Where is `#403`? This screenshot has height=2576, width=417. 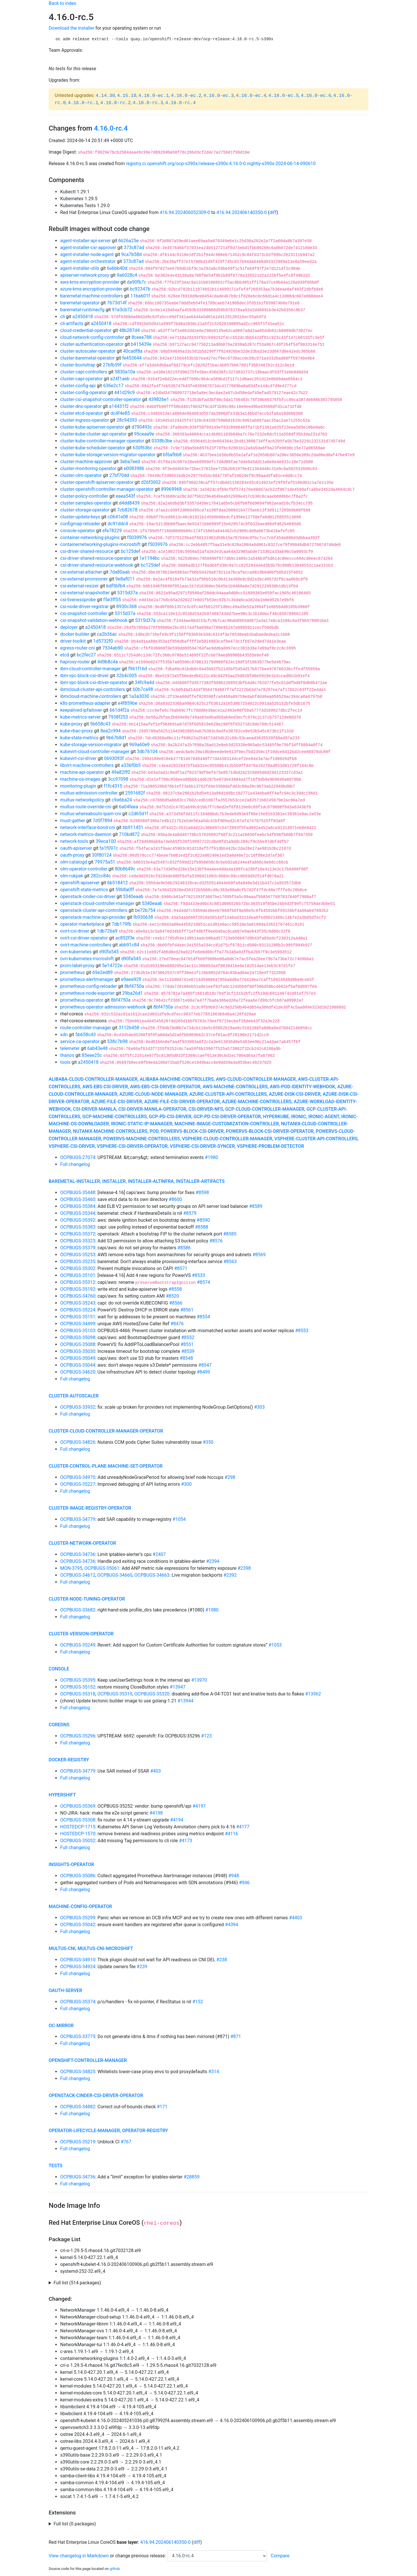
#403 is located at coordinates (155, 1771).